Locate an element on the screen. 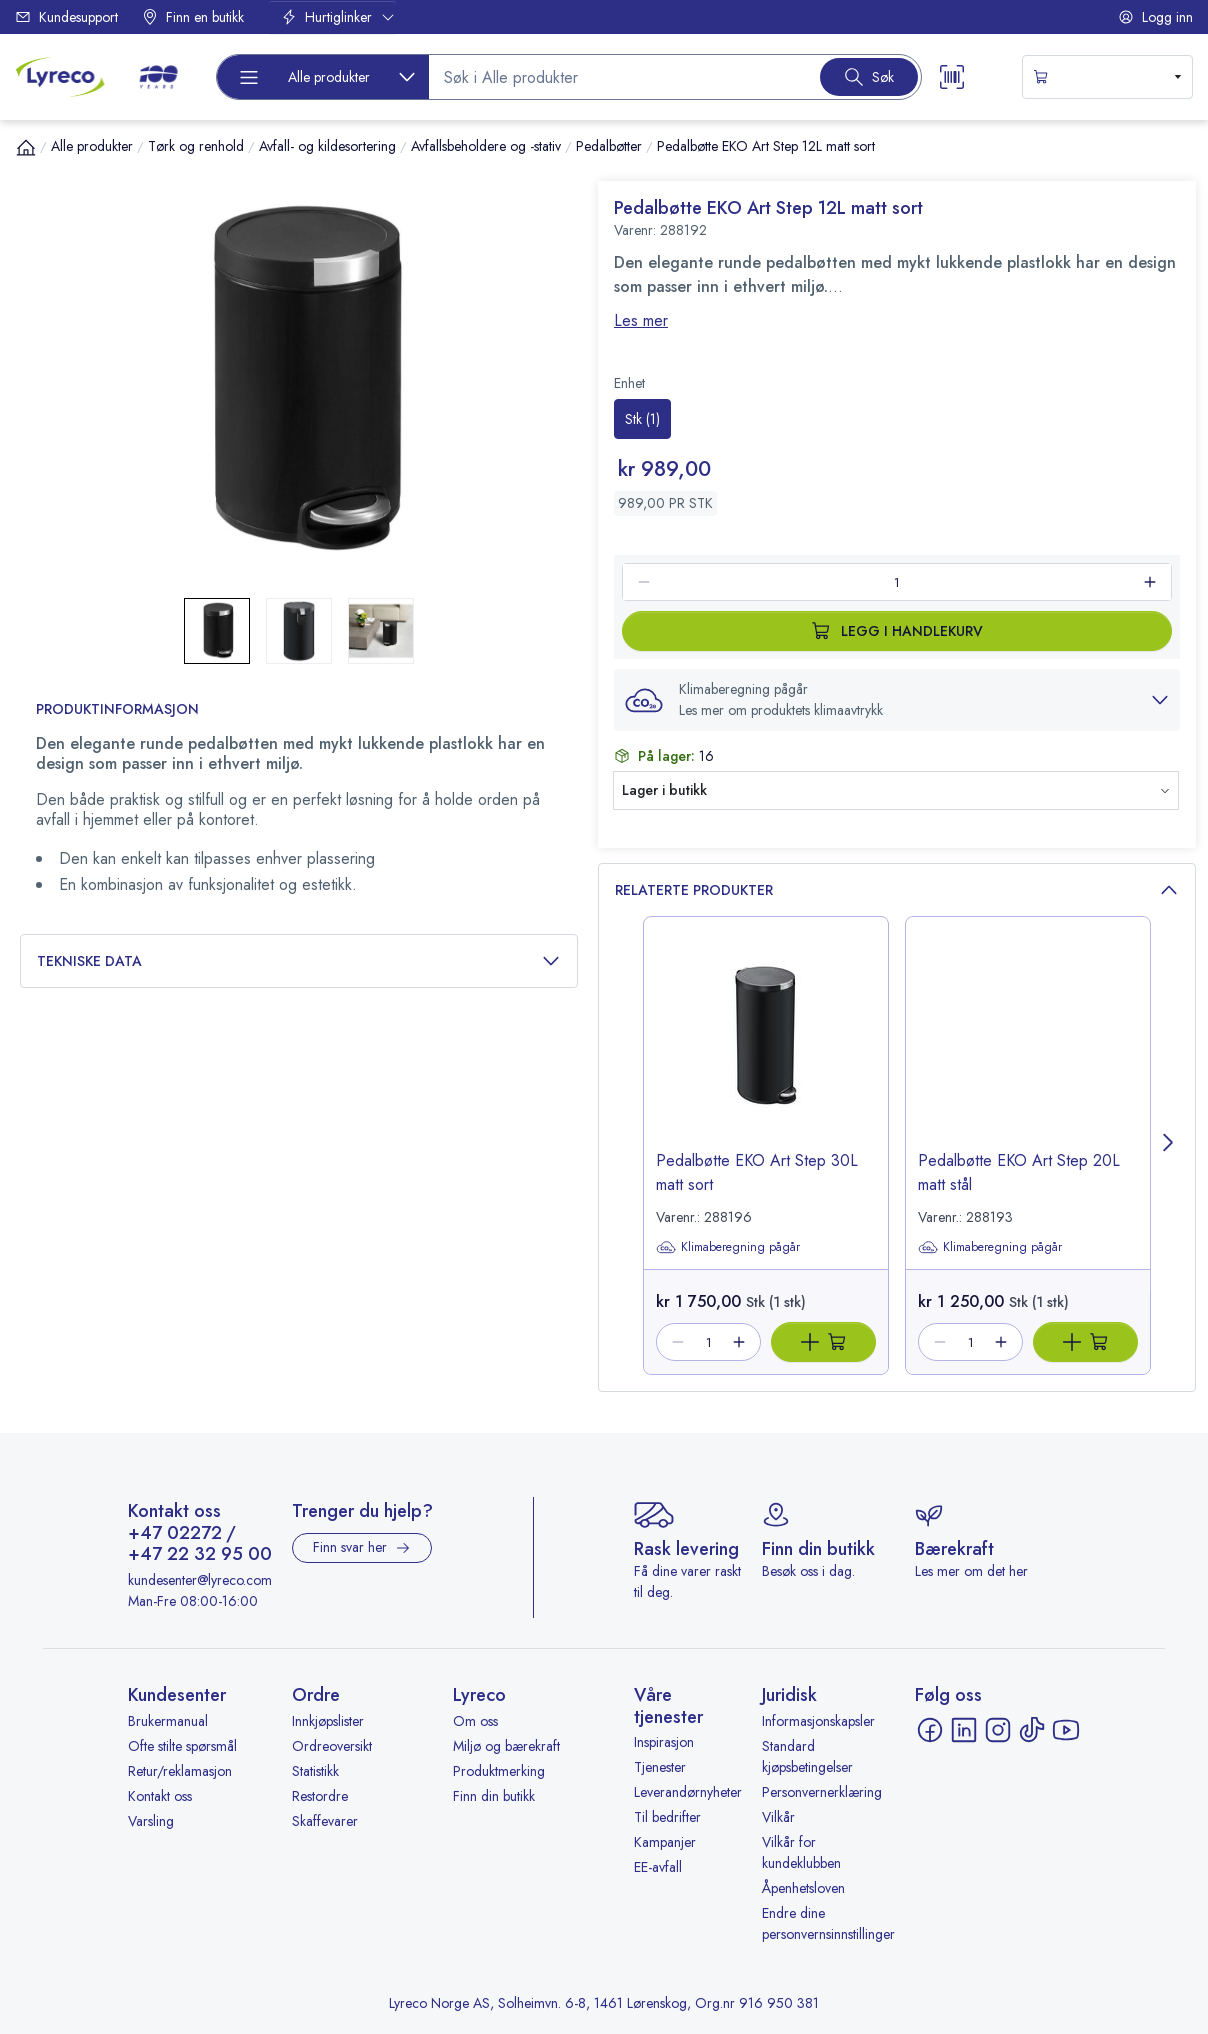 The image size is (1208, 2034). Relaterte produkter [button] is located at coordinates (897, 890).